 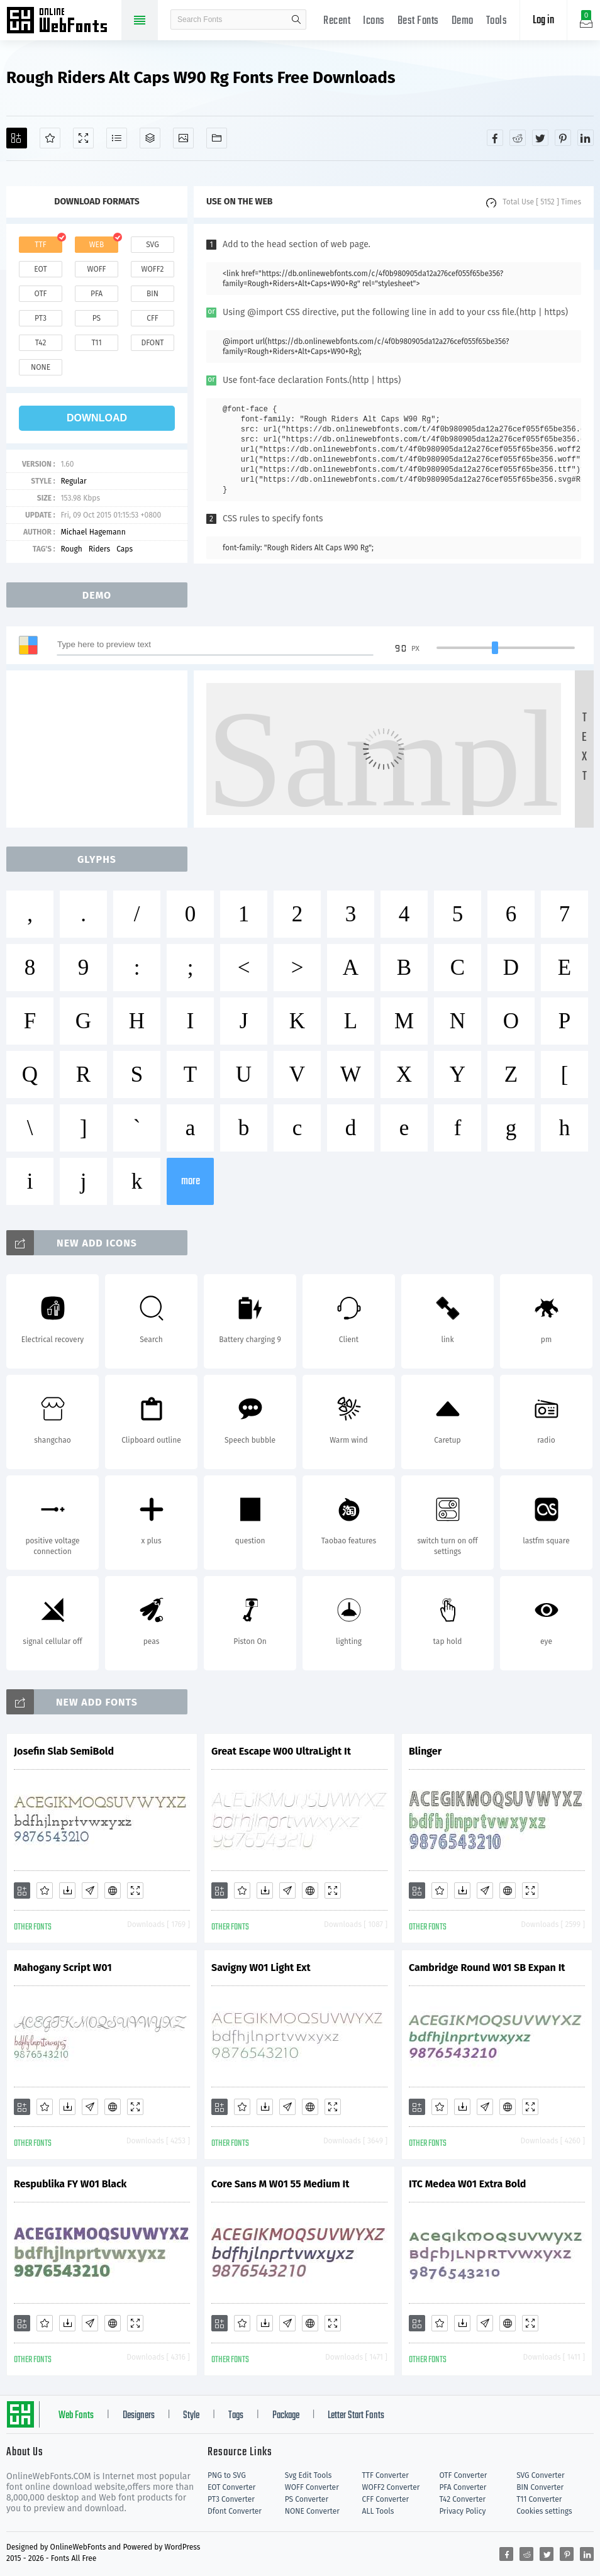 What do you see at coordinates (280, 2184) in the screenshot?
I see `Core Sans M W01 55 Medium It` at bounding box center [280, 2184].